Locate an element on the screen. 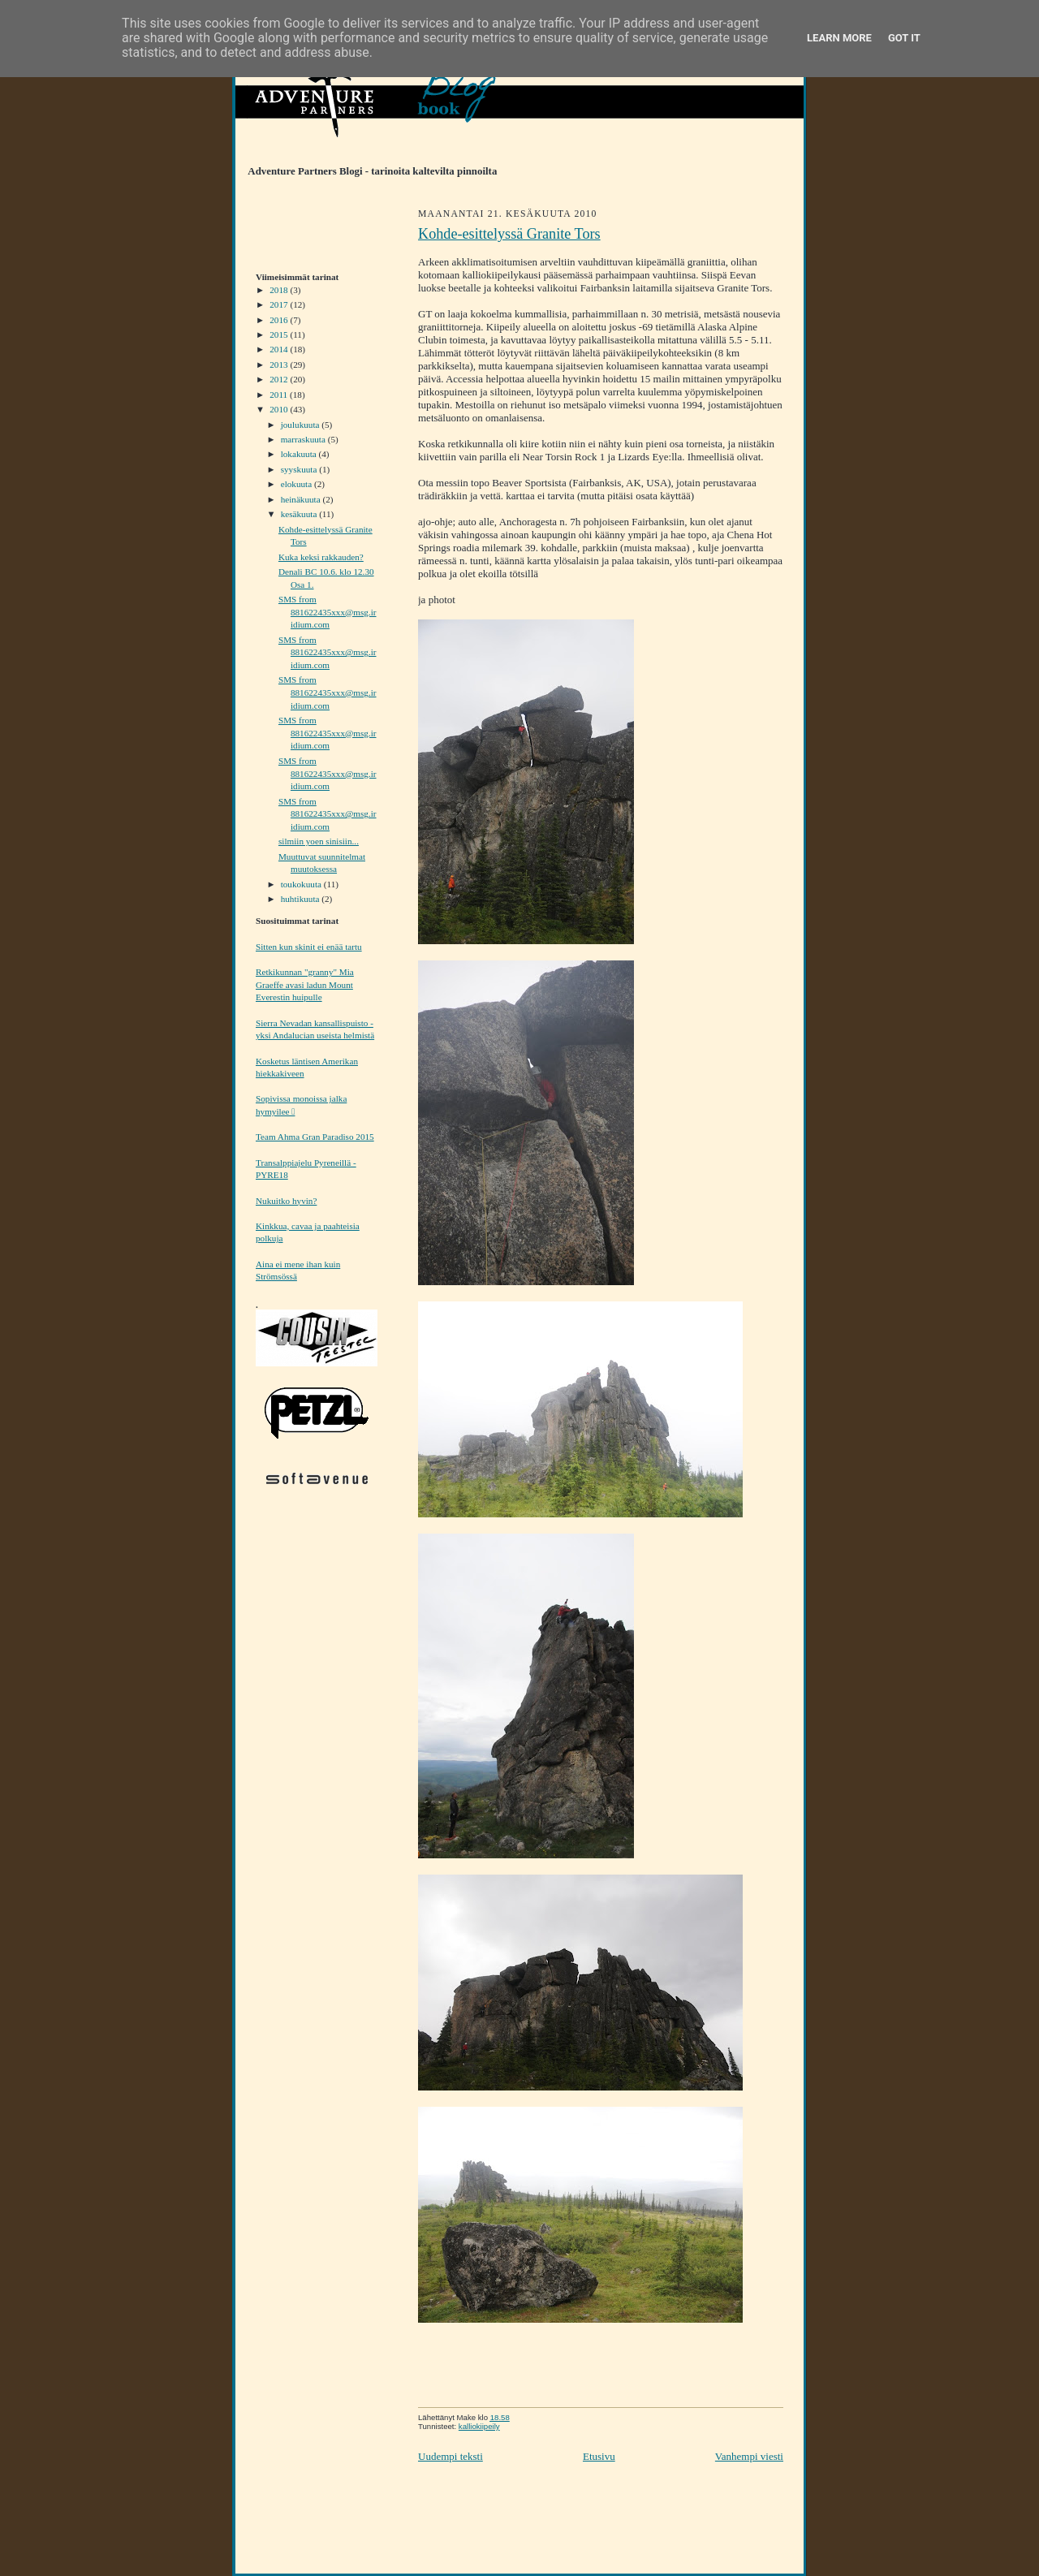 Image resolution: width=1039 pixels, height=2576 pixels. syyskuuta is located at coordinates (300, 469).